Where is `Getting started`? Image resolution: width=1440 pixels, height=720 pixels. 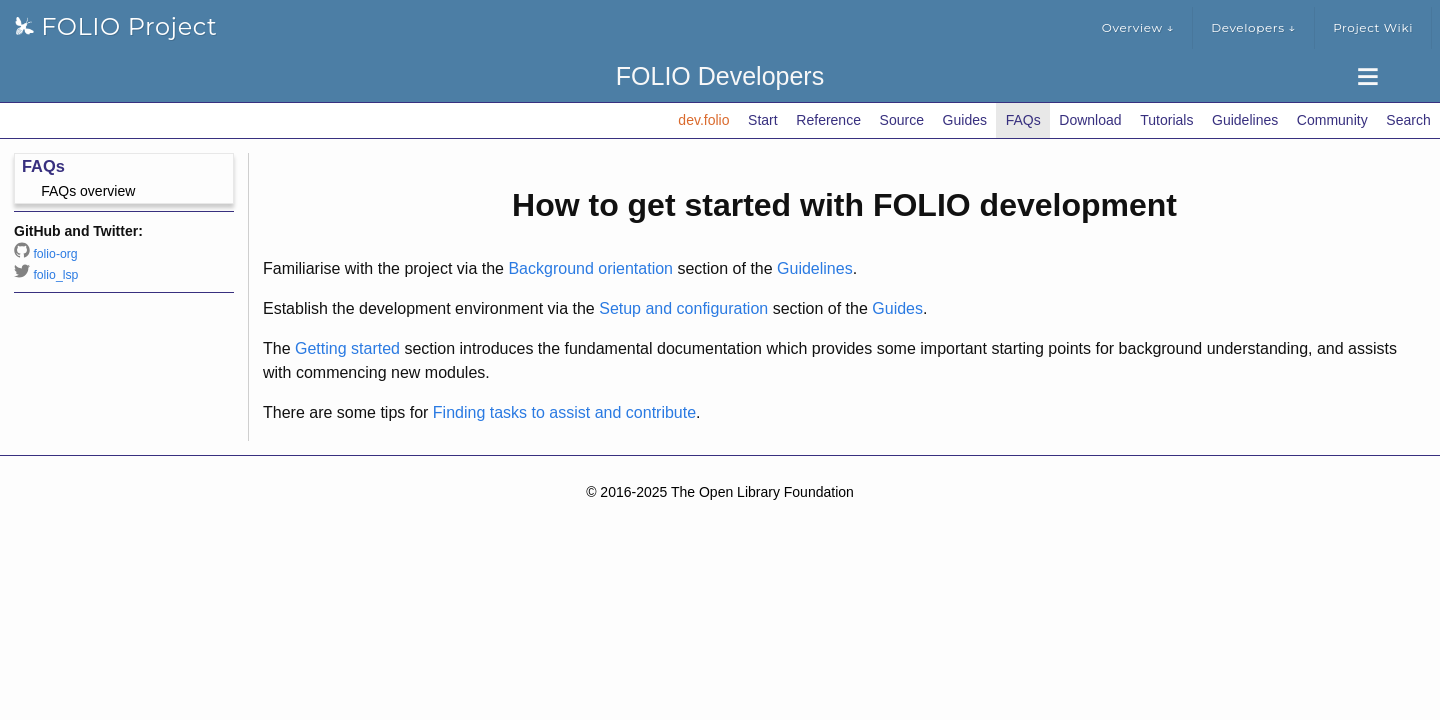
Getting started is located at coordinates (347, 348).